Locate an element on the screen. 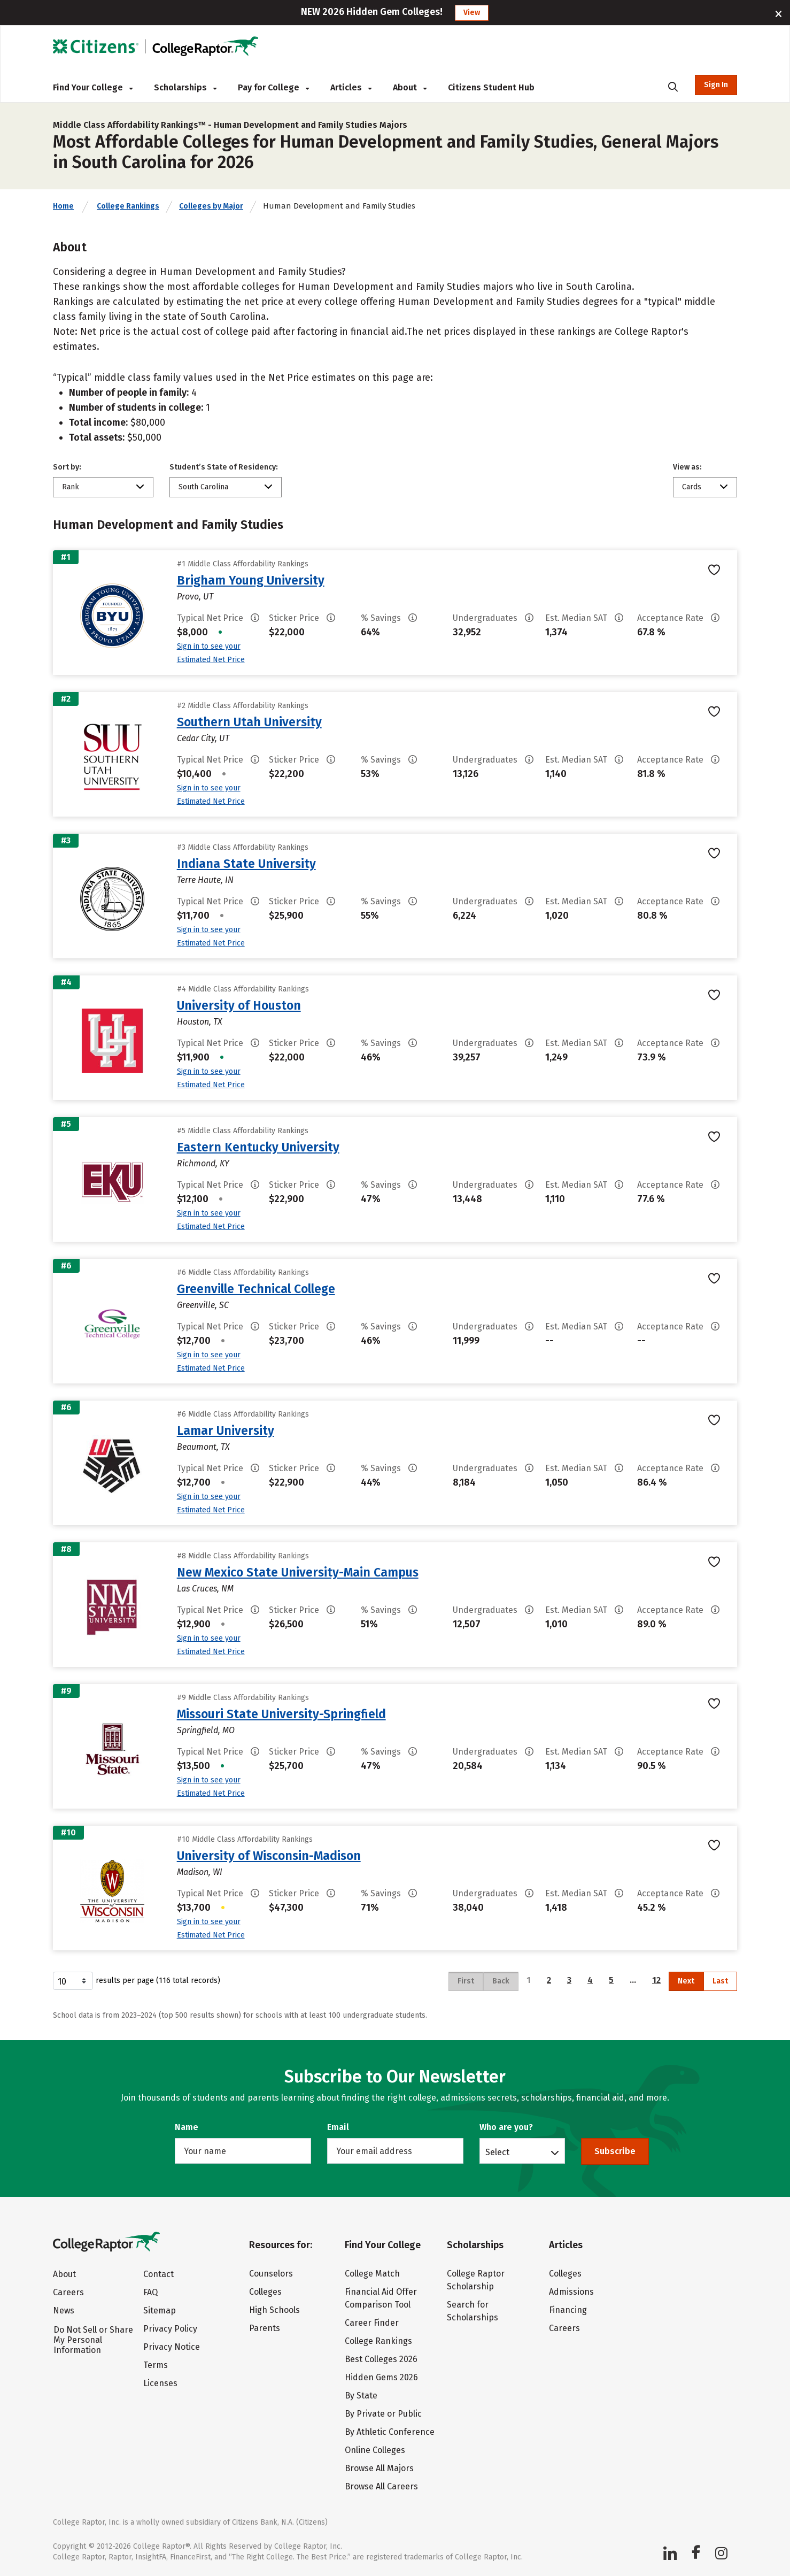 This screenshot has height=2576, width=790. Southern Utah University is located at coordinates (249, 721).